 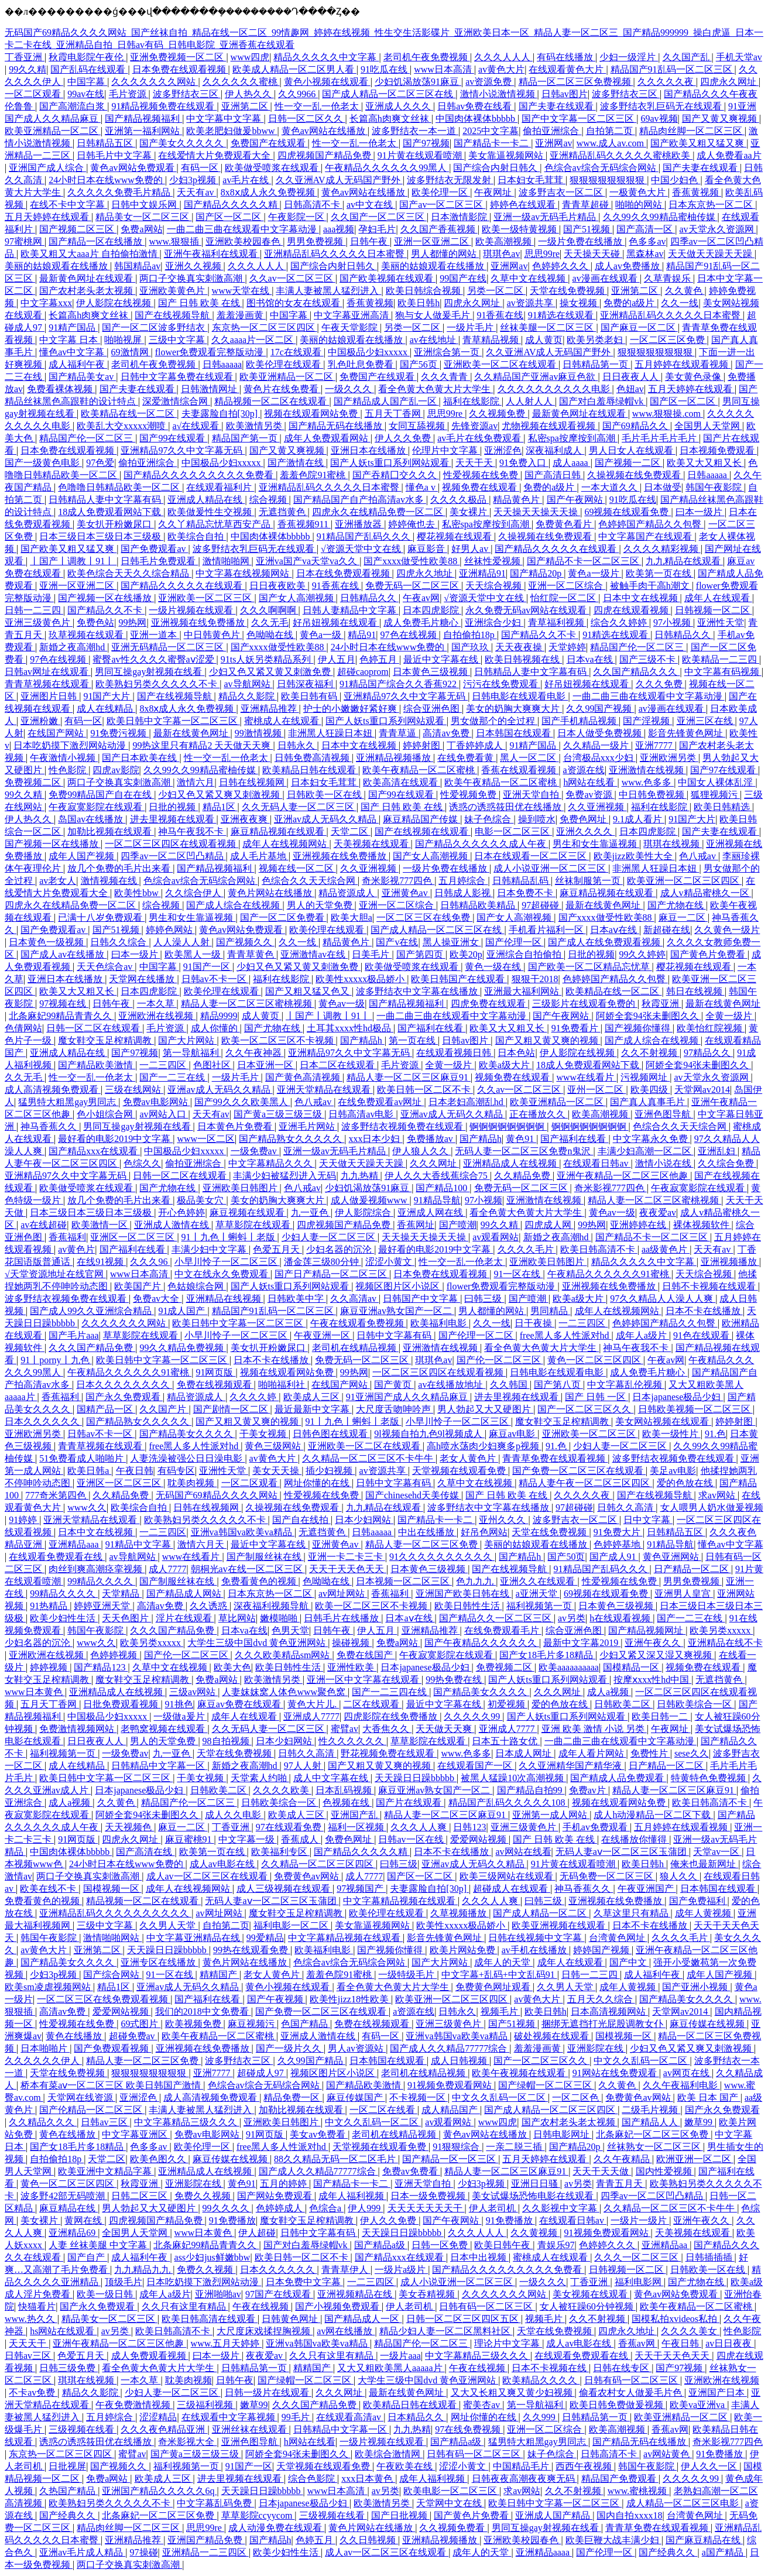 I want to click on 综合亚洲色图, so click(x=432, y=709).